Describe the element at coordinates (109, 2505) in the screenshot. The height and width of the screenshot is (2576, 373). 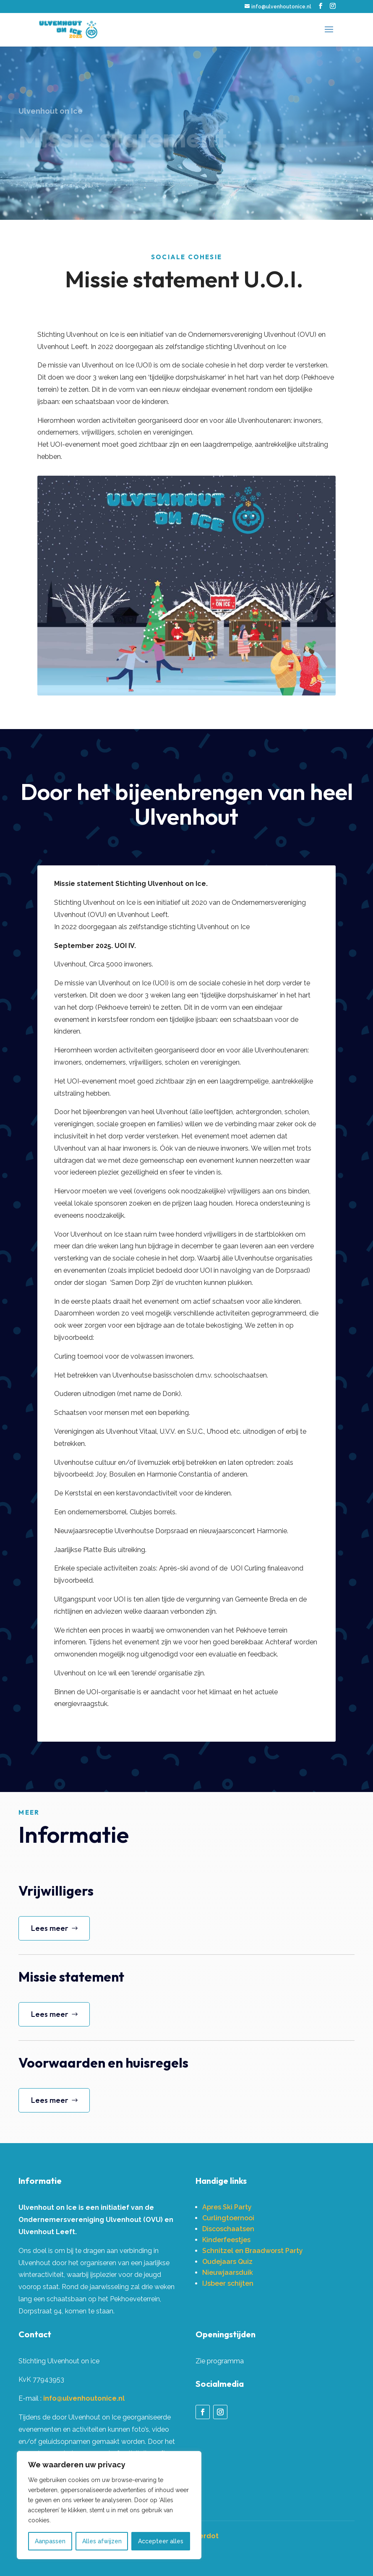
I see `[region]` at that location.